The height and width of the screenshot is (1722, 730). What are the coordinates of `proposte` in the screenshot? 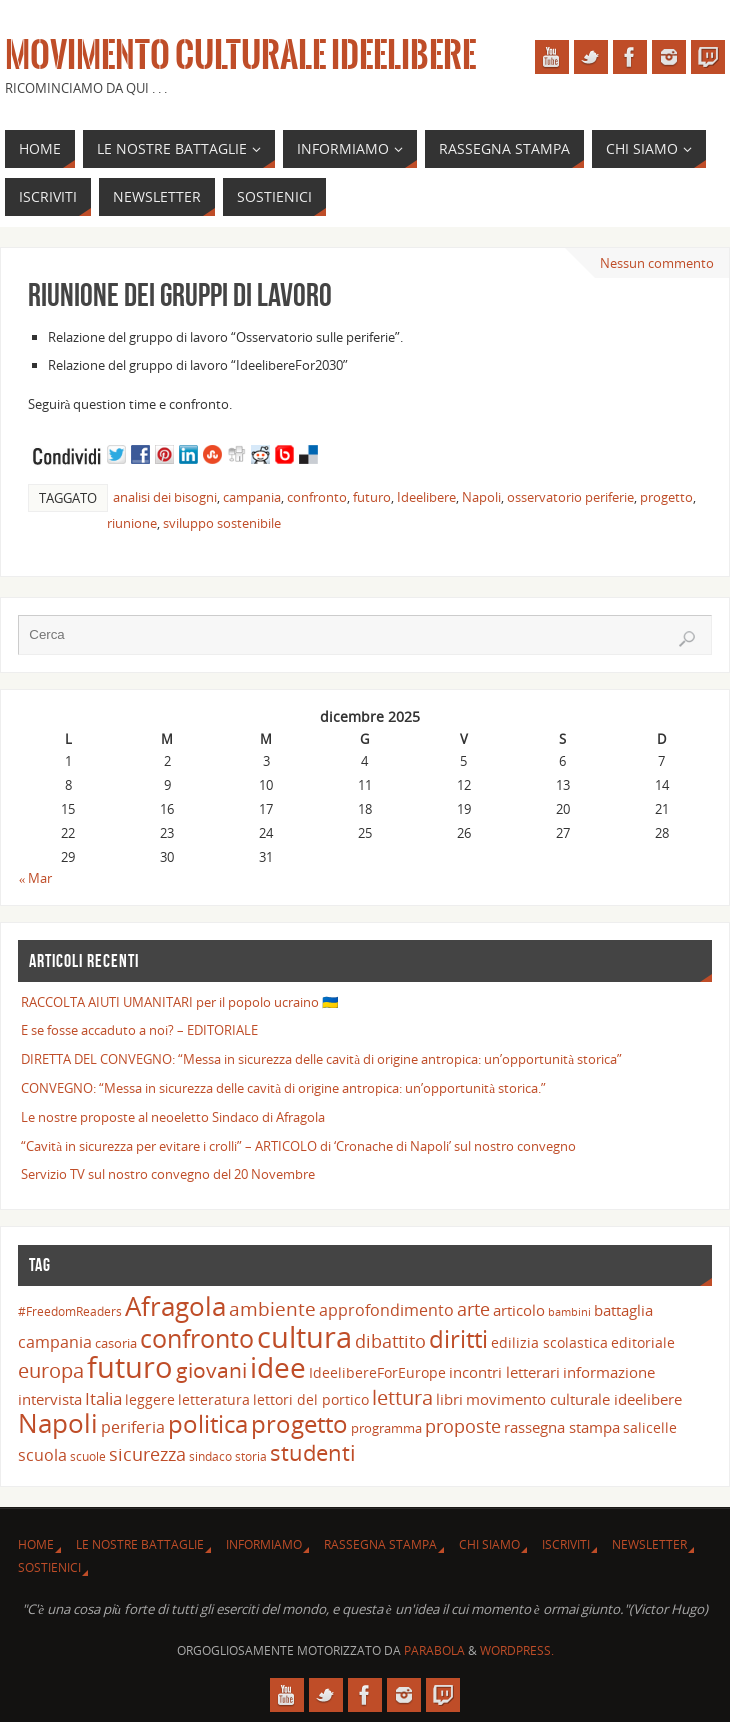 It's located at (463, 1425).